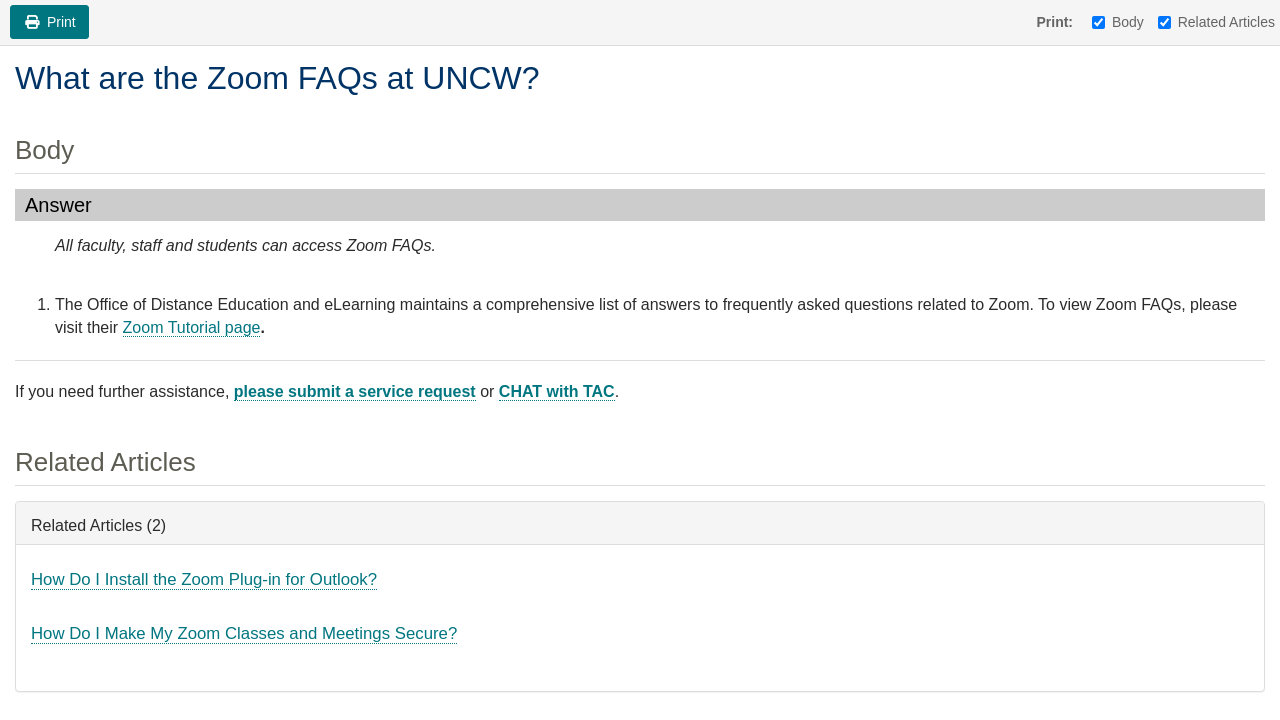 This screenshot has height=720, width=1280. I want to click on Body, so click(1118, 22).